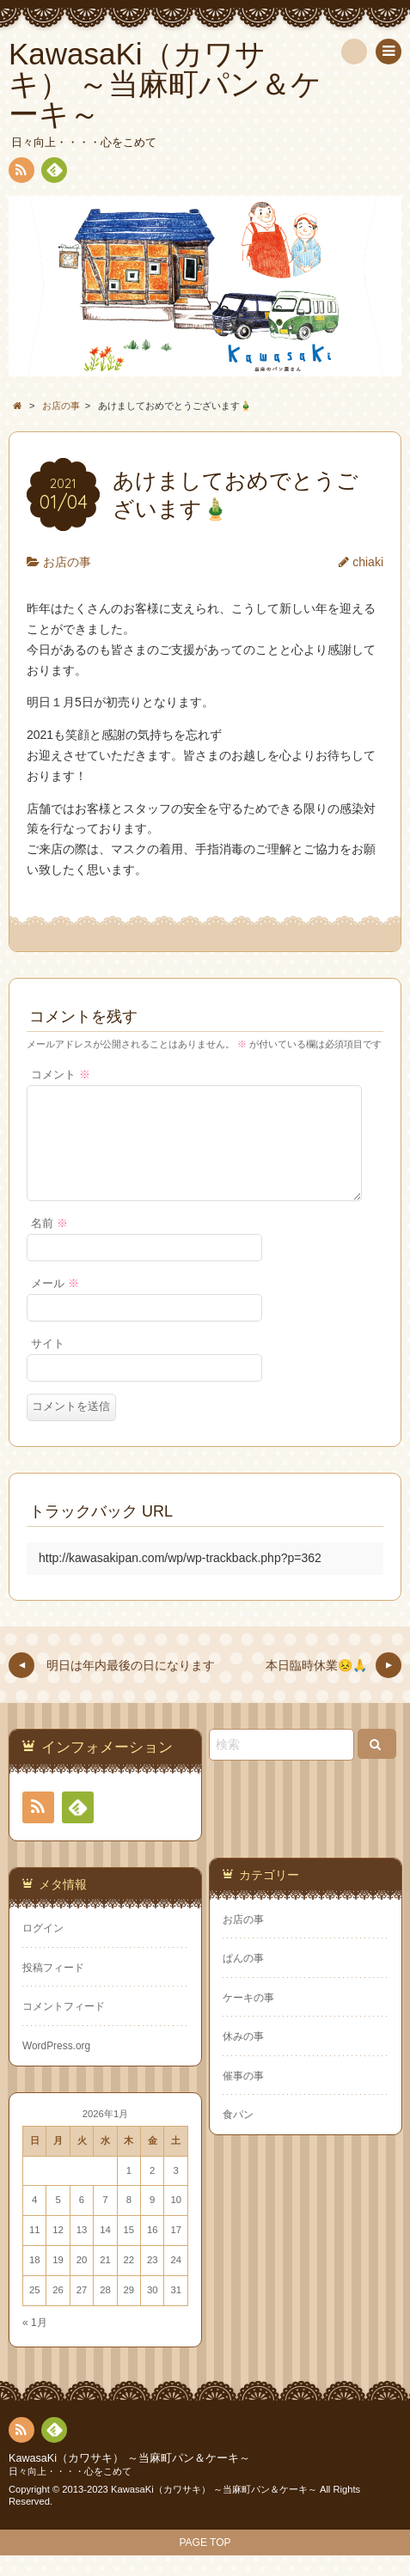  I want to click on 休みの事, so click(243, 2057).